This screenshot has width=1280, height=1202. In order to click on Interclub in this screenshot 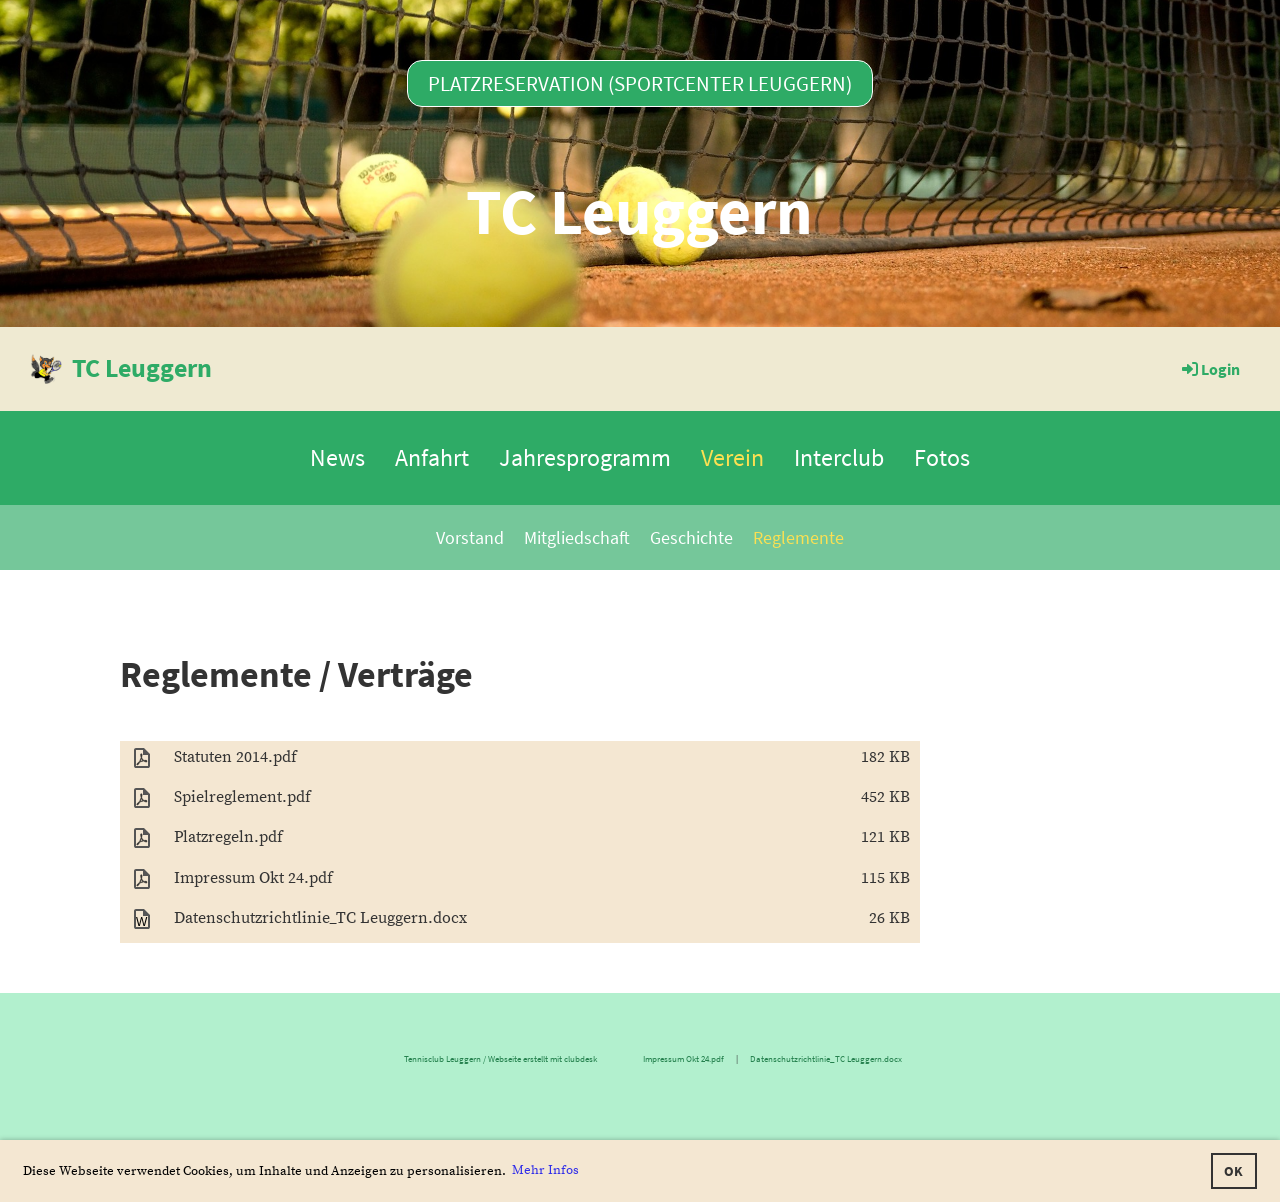, I will do `click(839, 457)`.